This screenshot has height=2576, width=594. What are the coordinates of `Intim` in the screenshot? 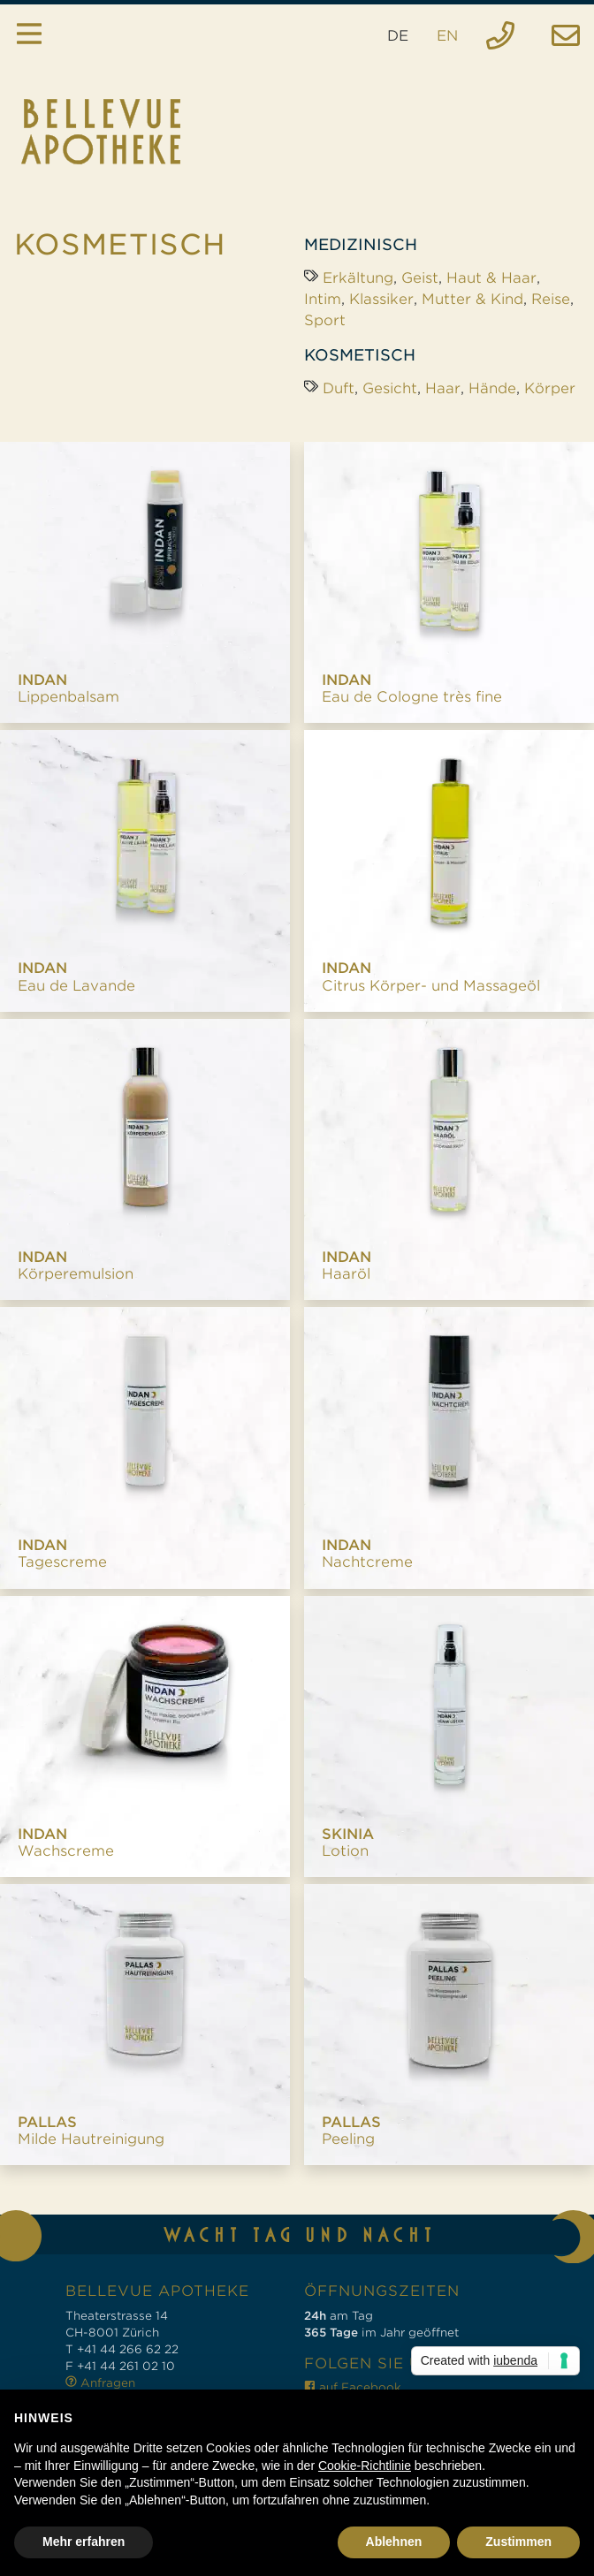 It's located at (322, 299).